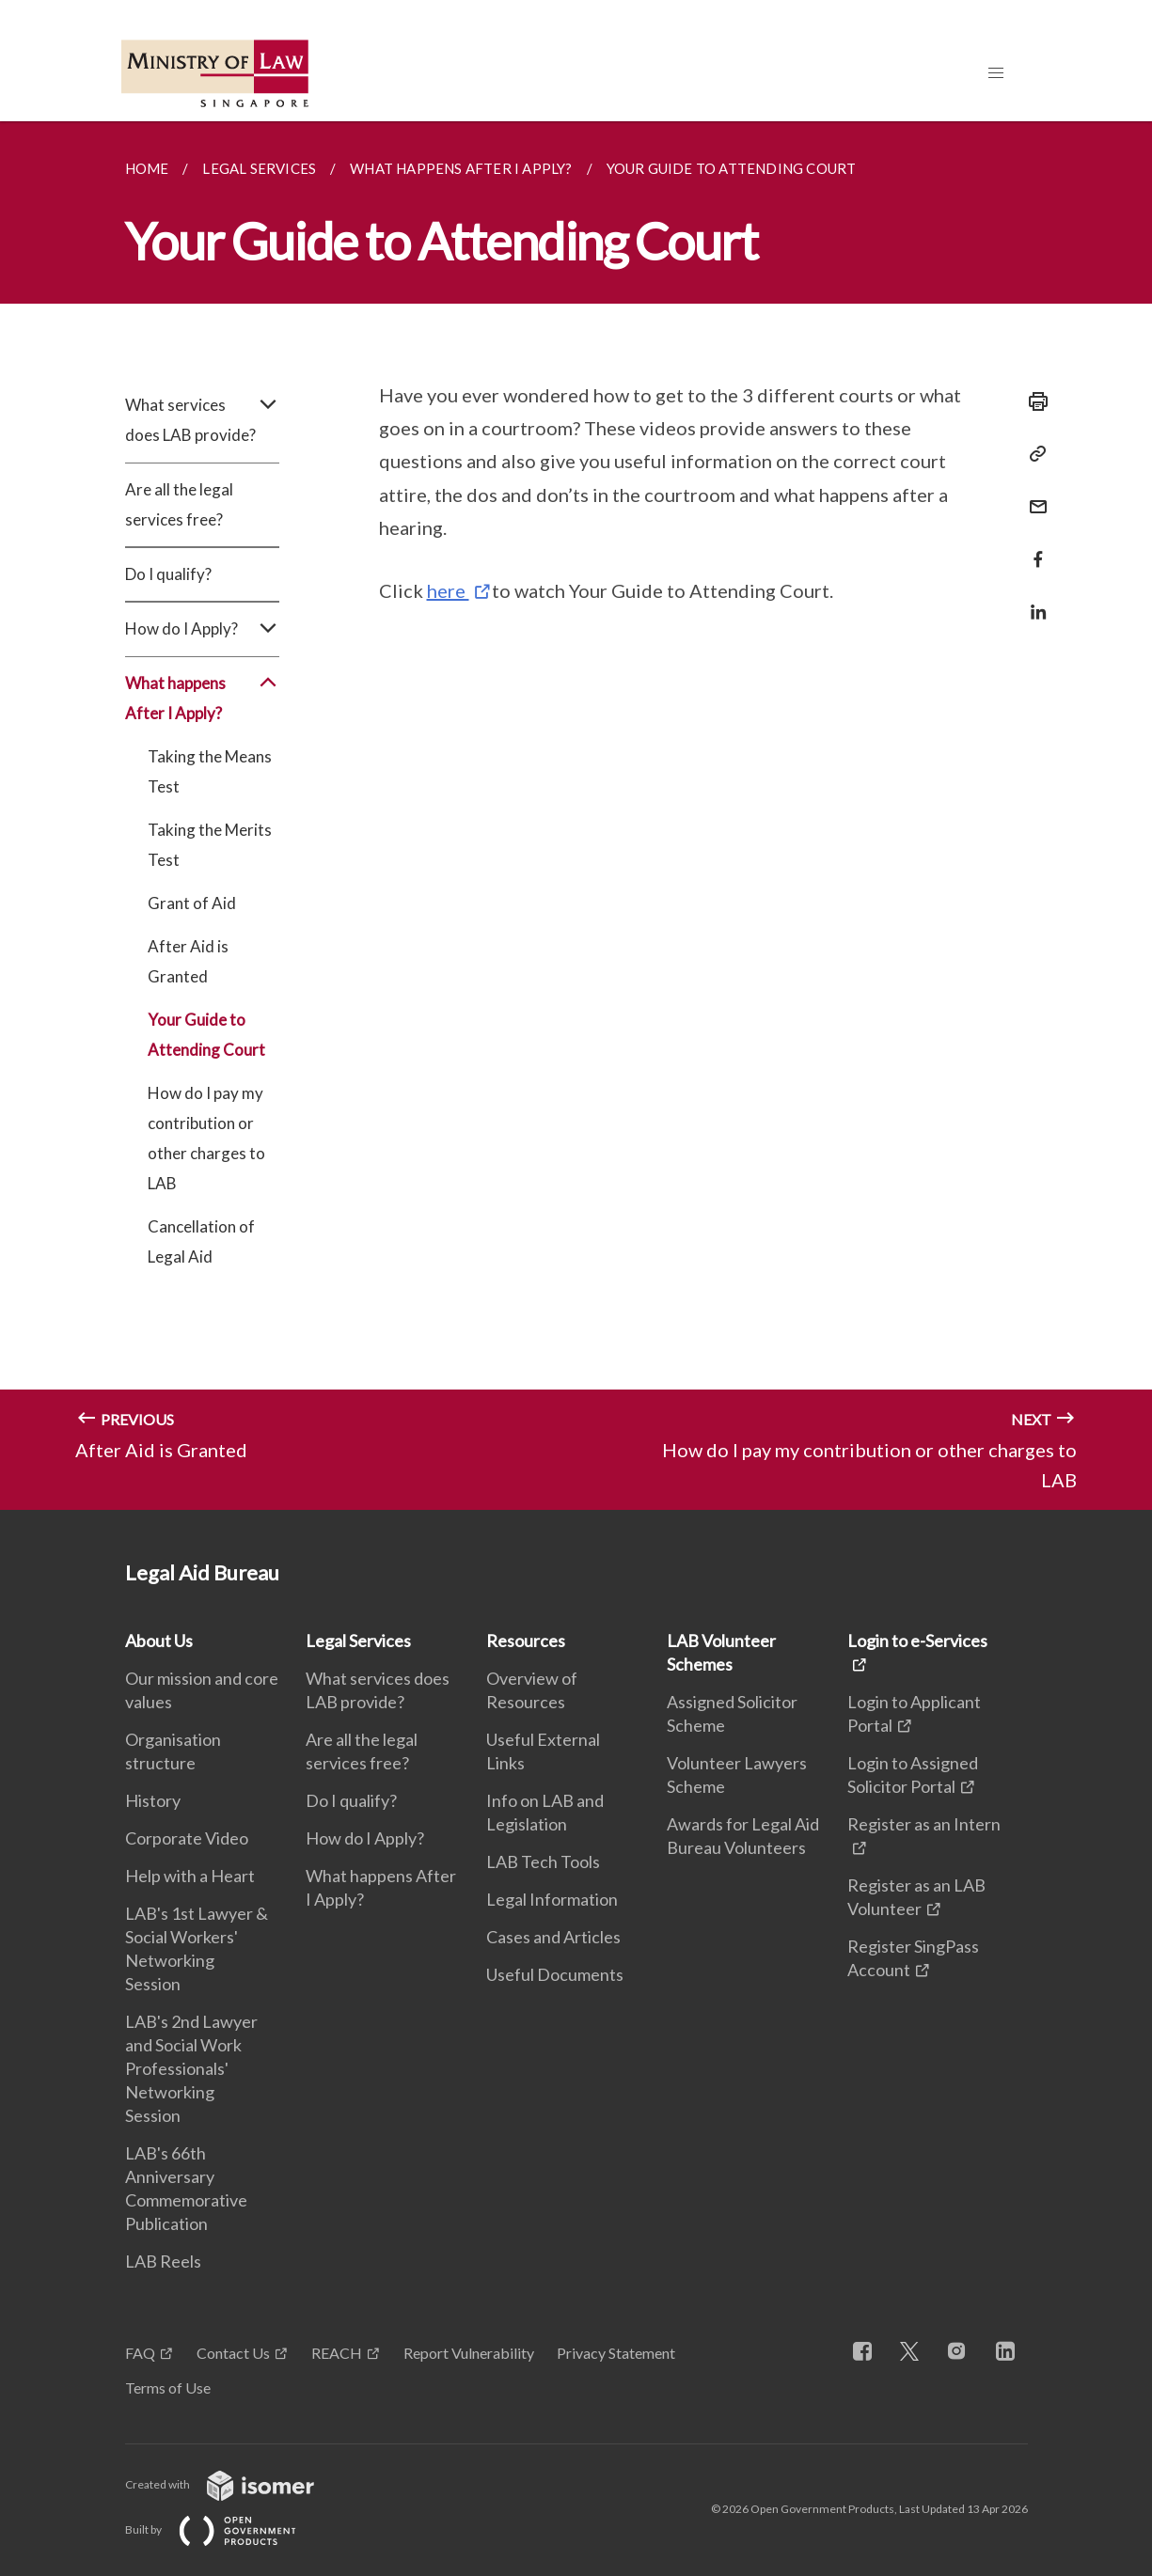  I want to click on What happens After I Apply?, so click(202, 698).